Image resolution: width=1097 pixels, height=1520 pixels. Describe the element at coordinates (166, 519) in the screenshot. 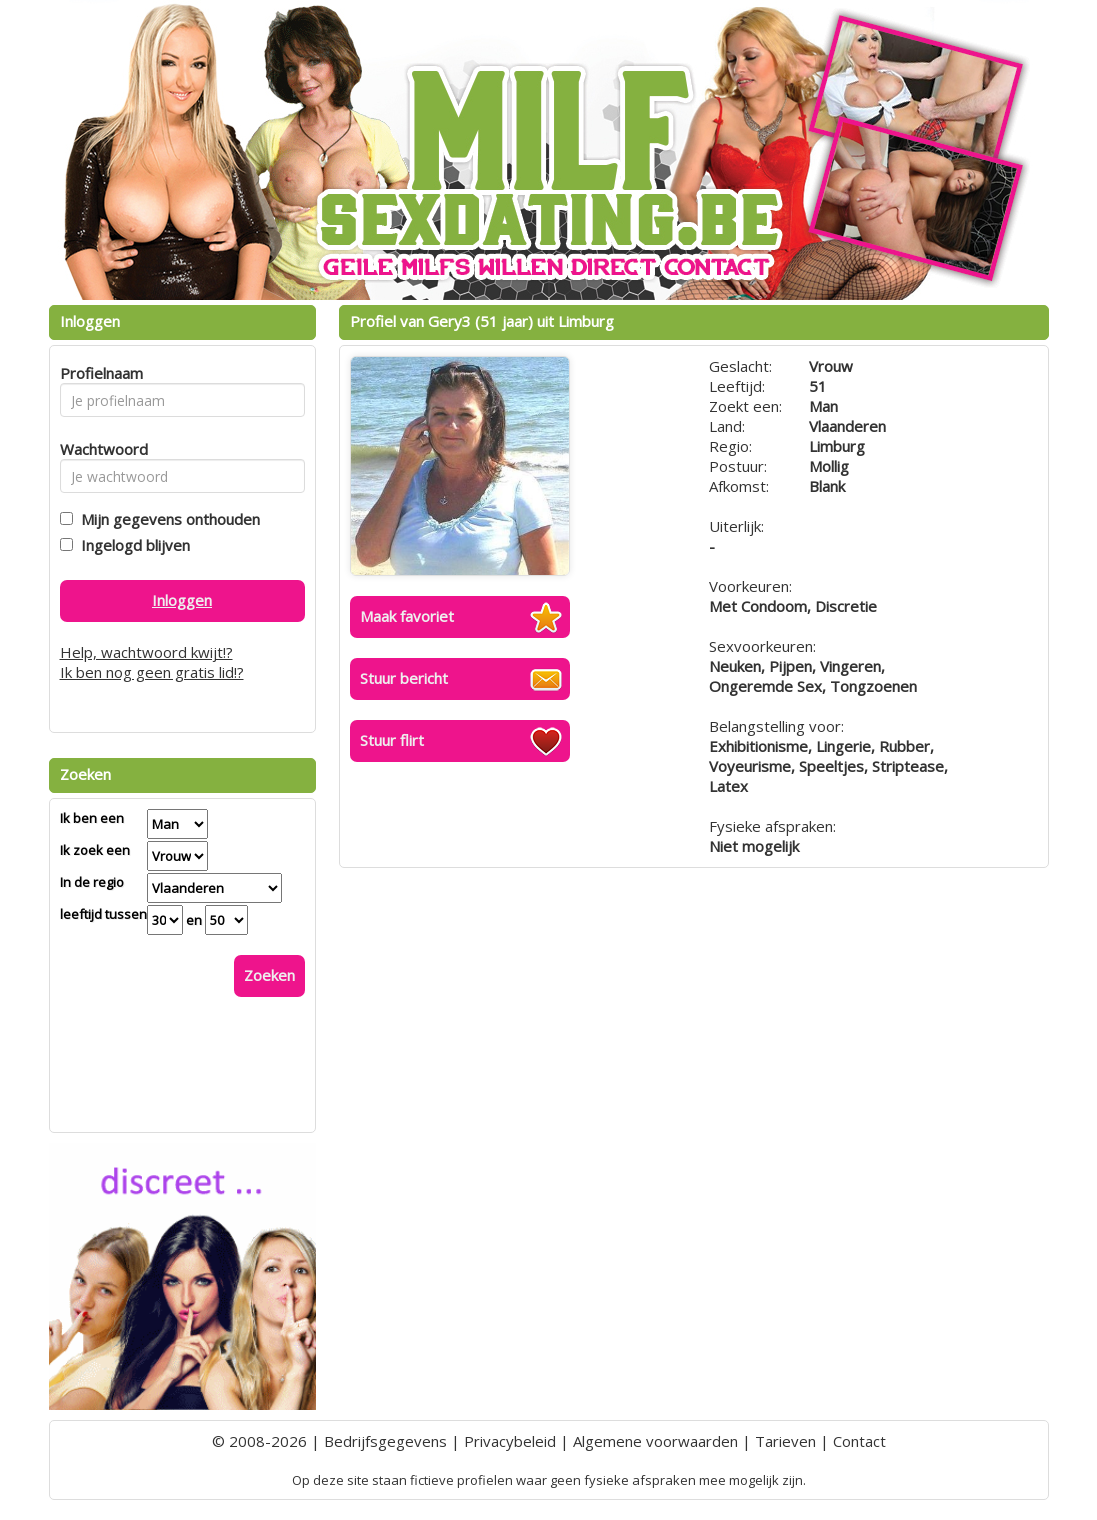

I see `Mijn gegevens onthouden` at that location.